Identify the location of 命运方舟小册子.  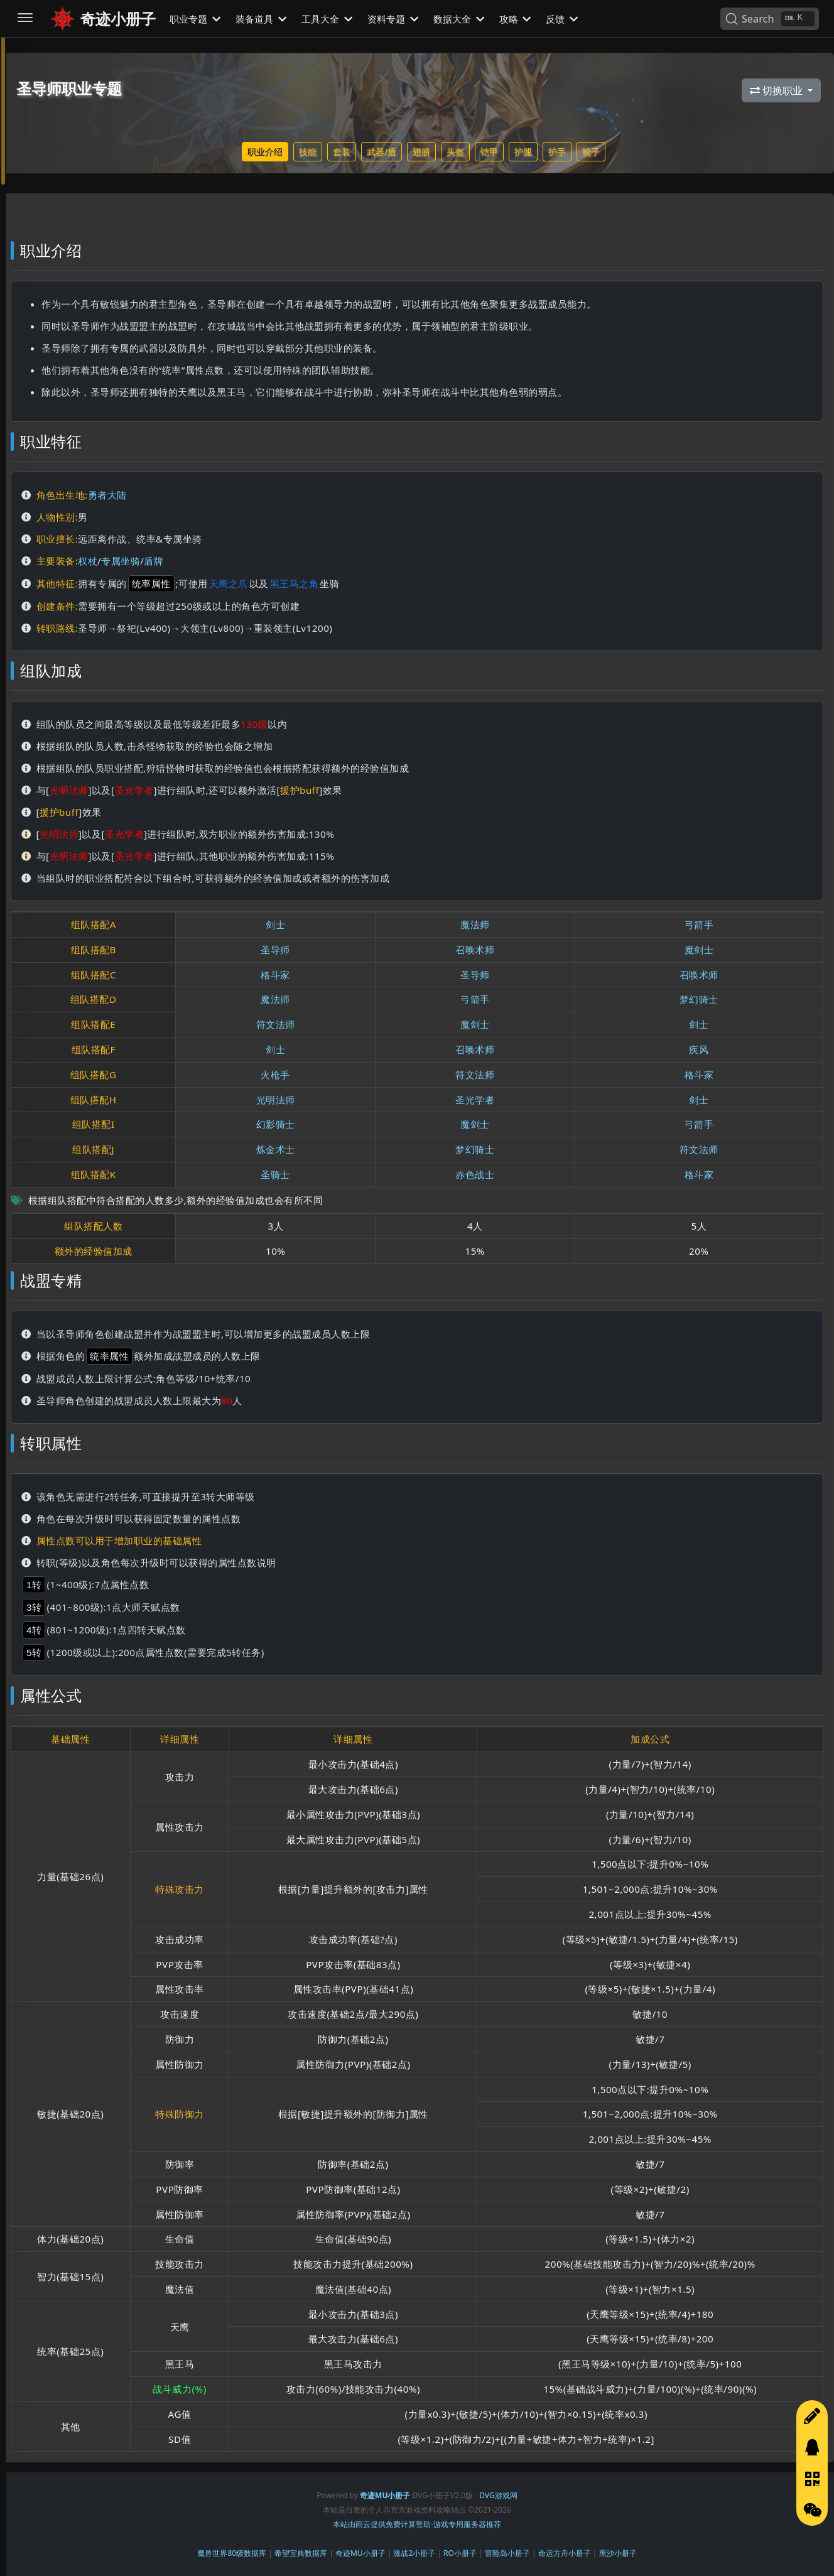
(564, 2553).